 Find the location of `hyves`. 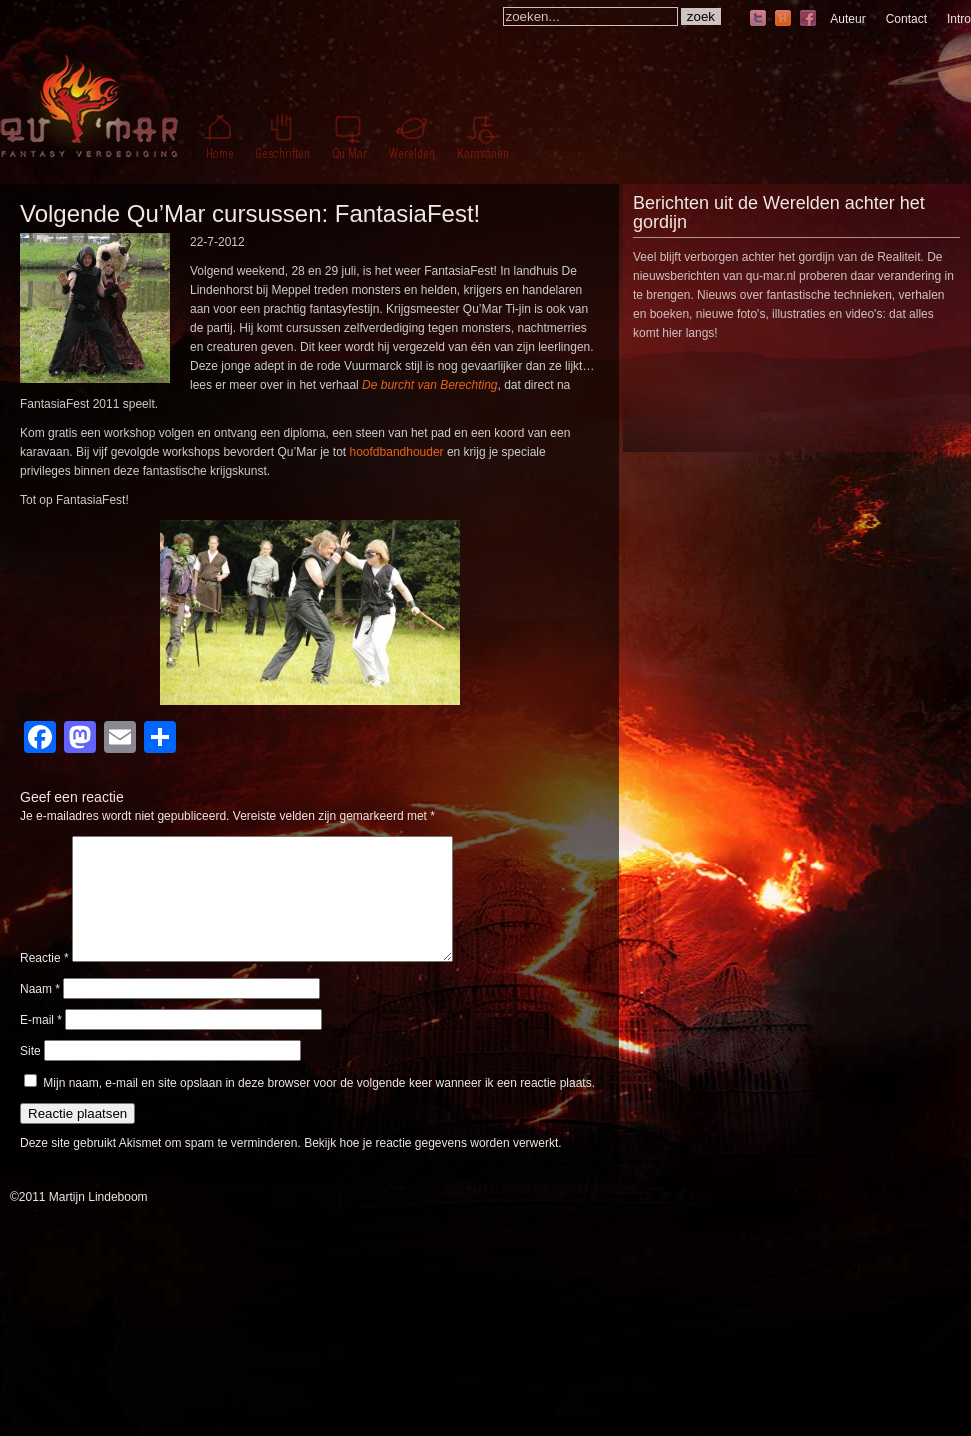

hyves is located at coordinates (783, 19).